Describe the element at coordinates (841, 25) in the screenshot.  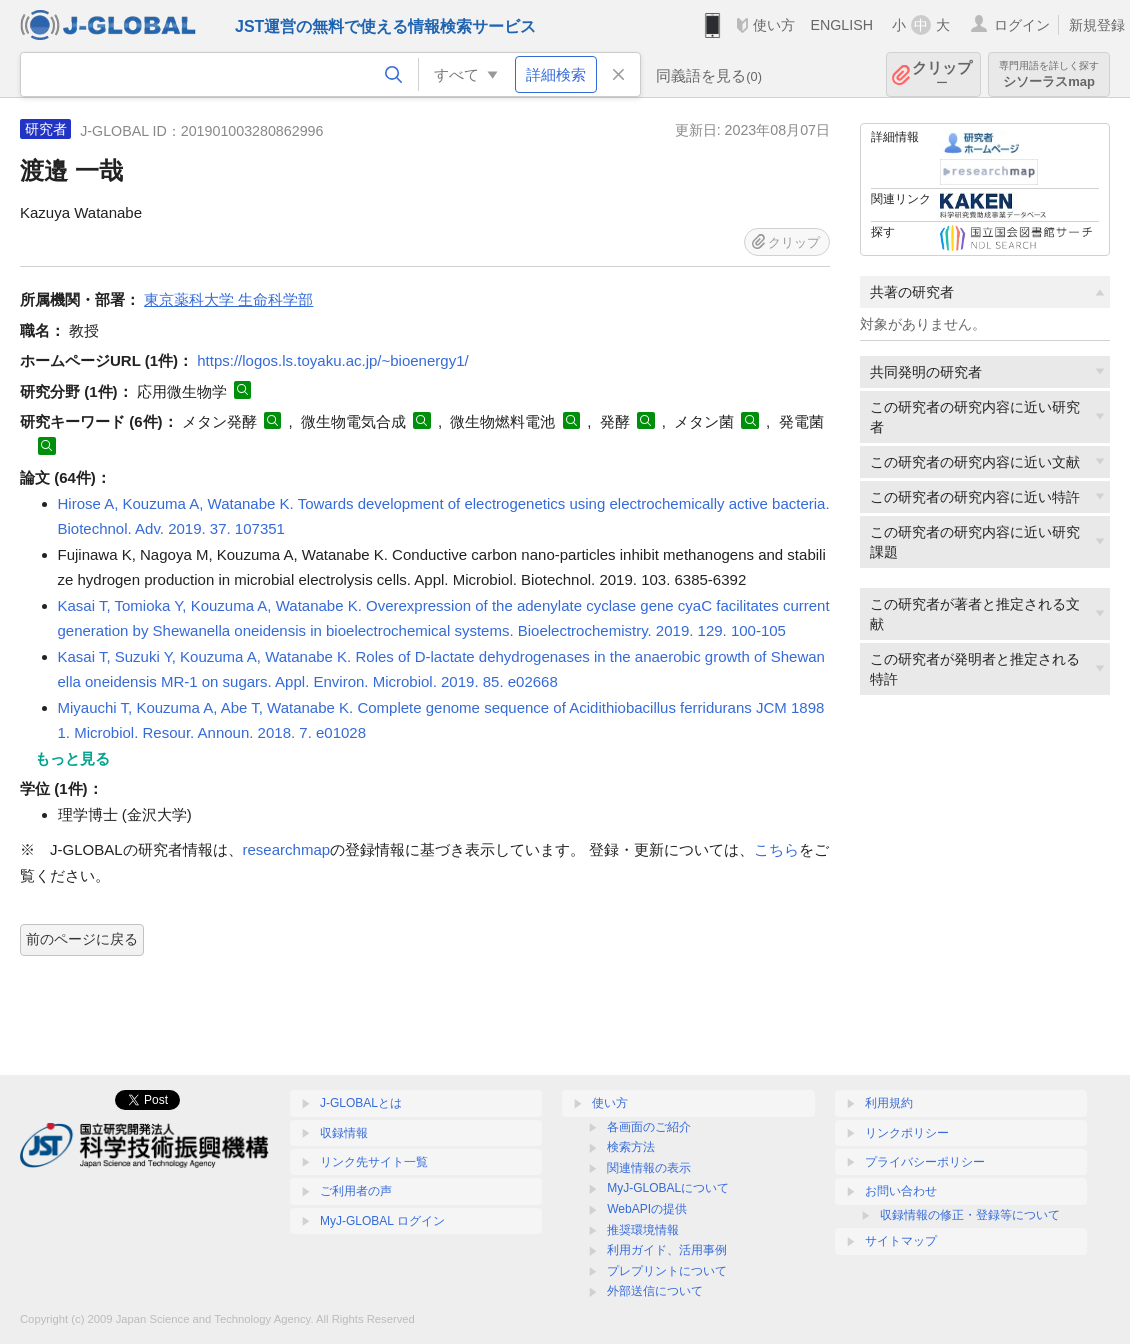
I see `ENGLISH` at that location.